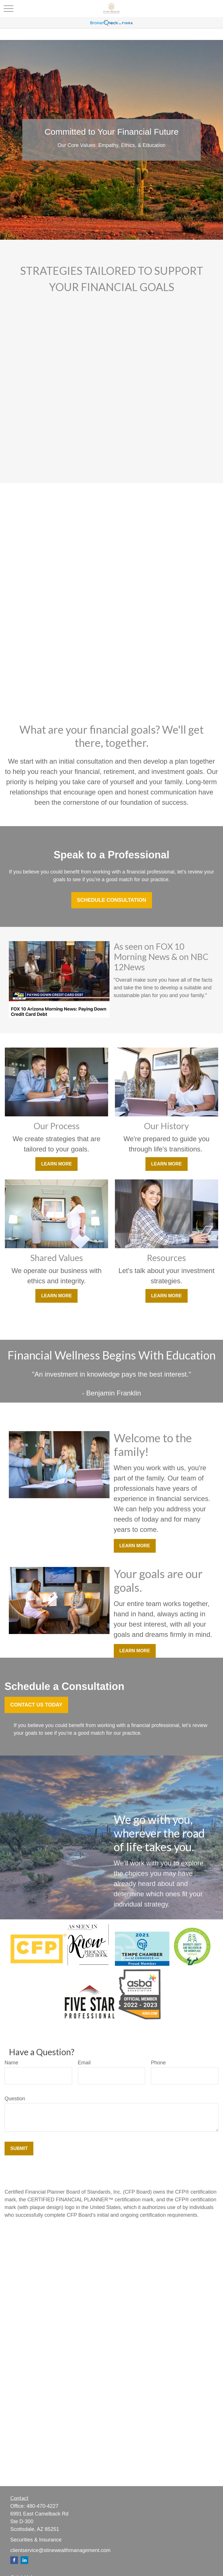 This screenshot has width=223, height=2576. What do you see at coordinates (84, 2062) in the screenshot?
I see `Email` at bounding box center [84, 2062].